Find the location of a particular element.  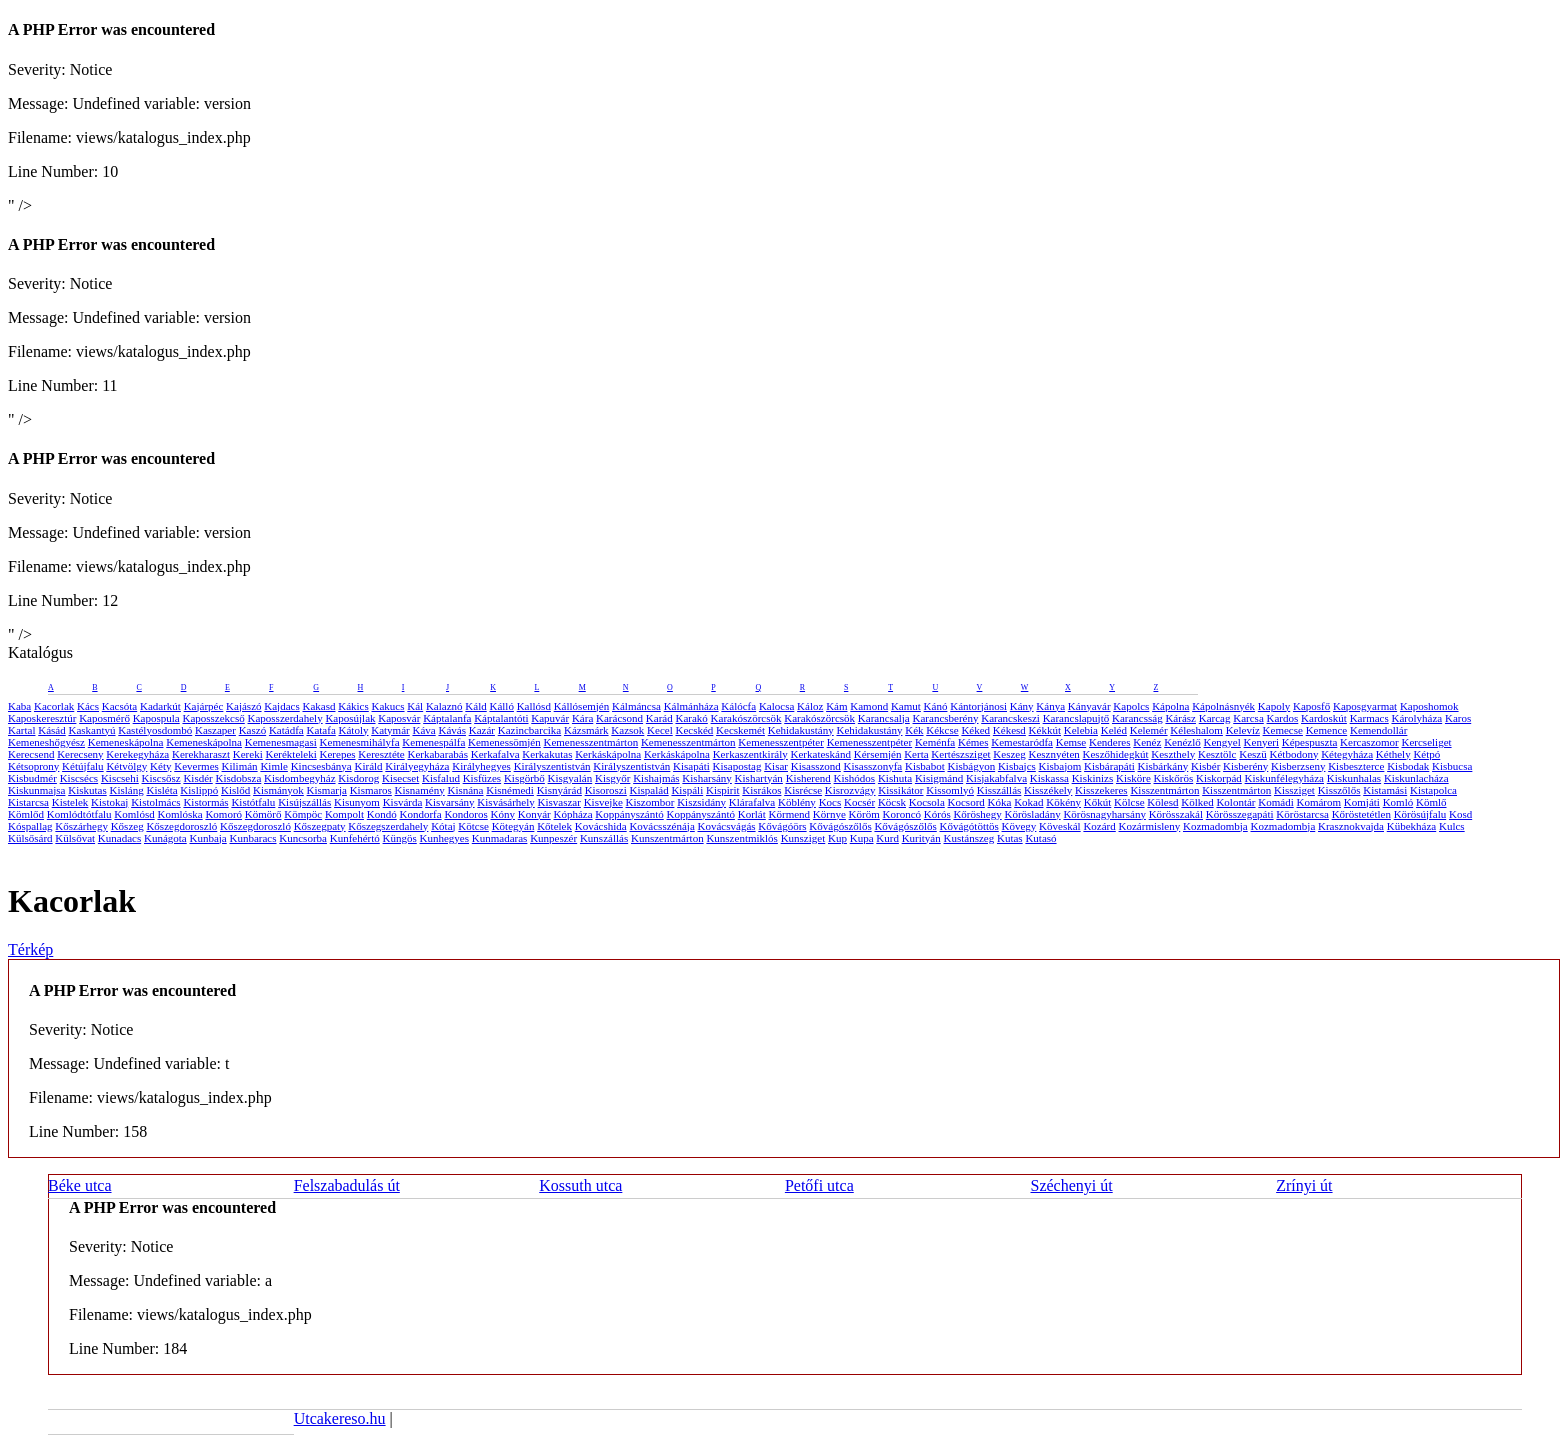

Kőkút is located at coordinates (1098, 802).